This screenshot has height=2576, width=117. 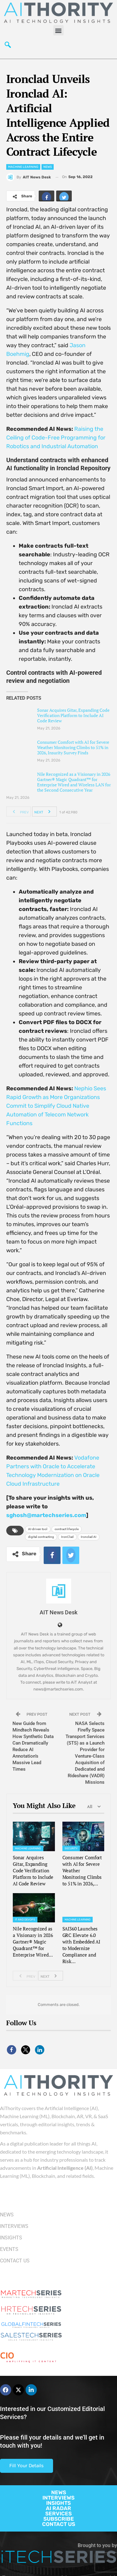 I want to click on Security, so click(x=71, y=1848).